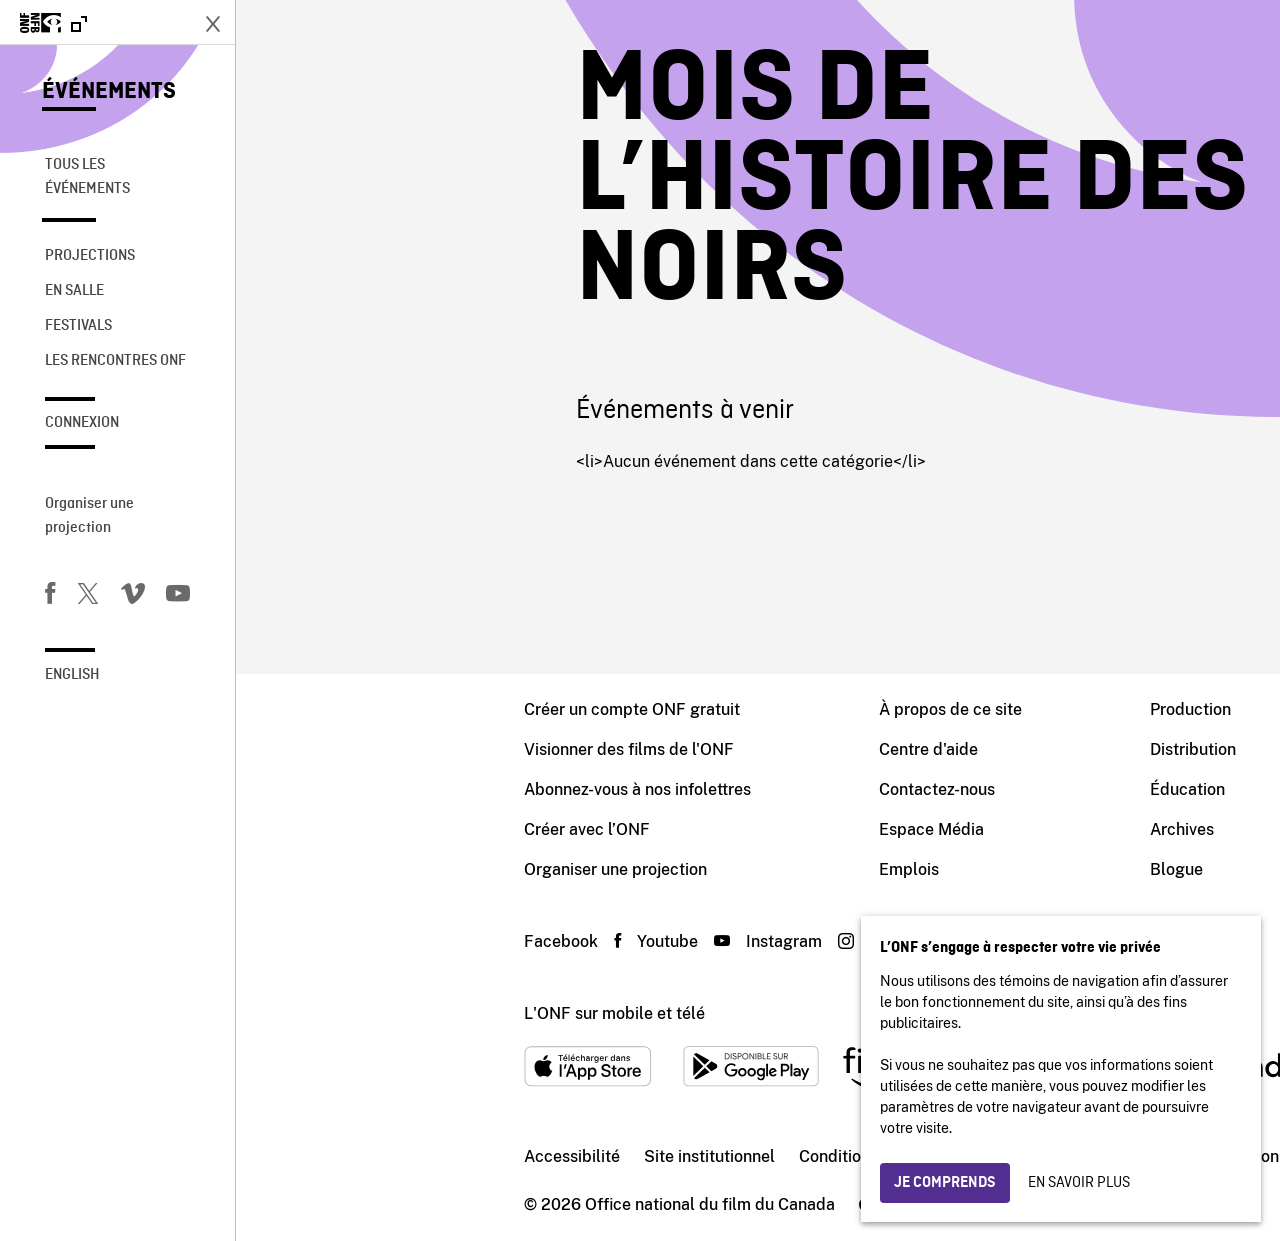 The width and height of the screenshot is (1280, 1241). Describe the element at coordinates (957, 749) in the screenshot. I see `Distribution` at that location.